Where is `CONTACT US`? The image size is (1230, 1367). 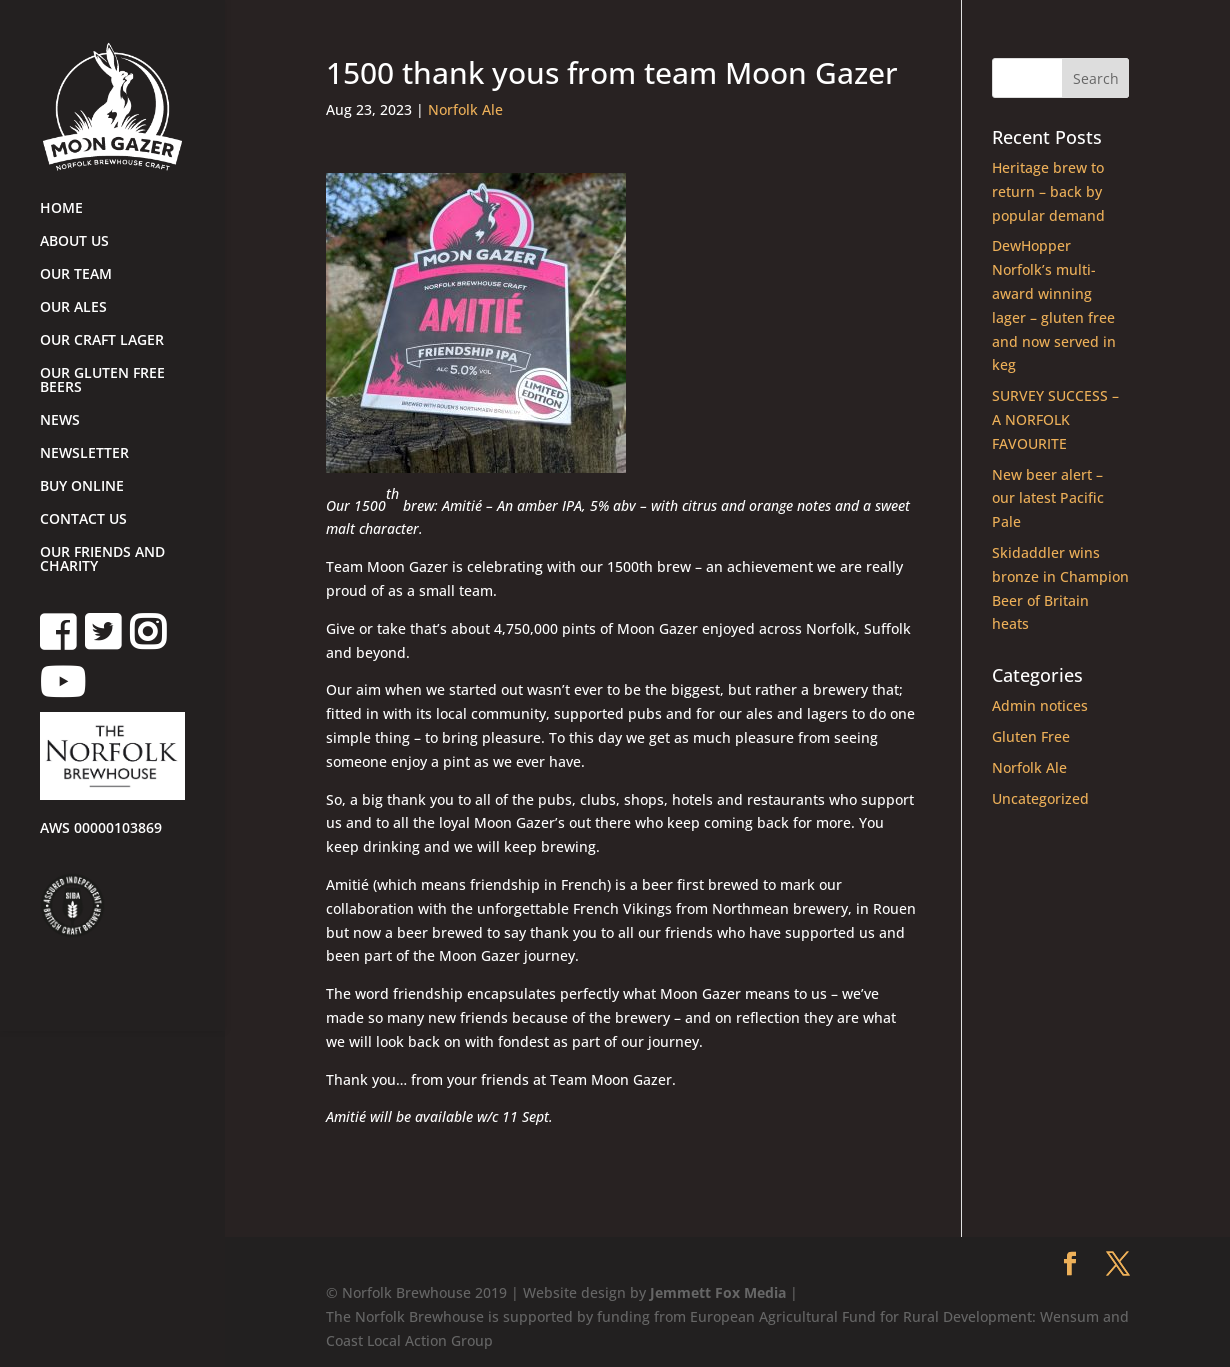 CONTACT US is located at coordinates (83, 520).